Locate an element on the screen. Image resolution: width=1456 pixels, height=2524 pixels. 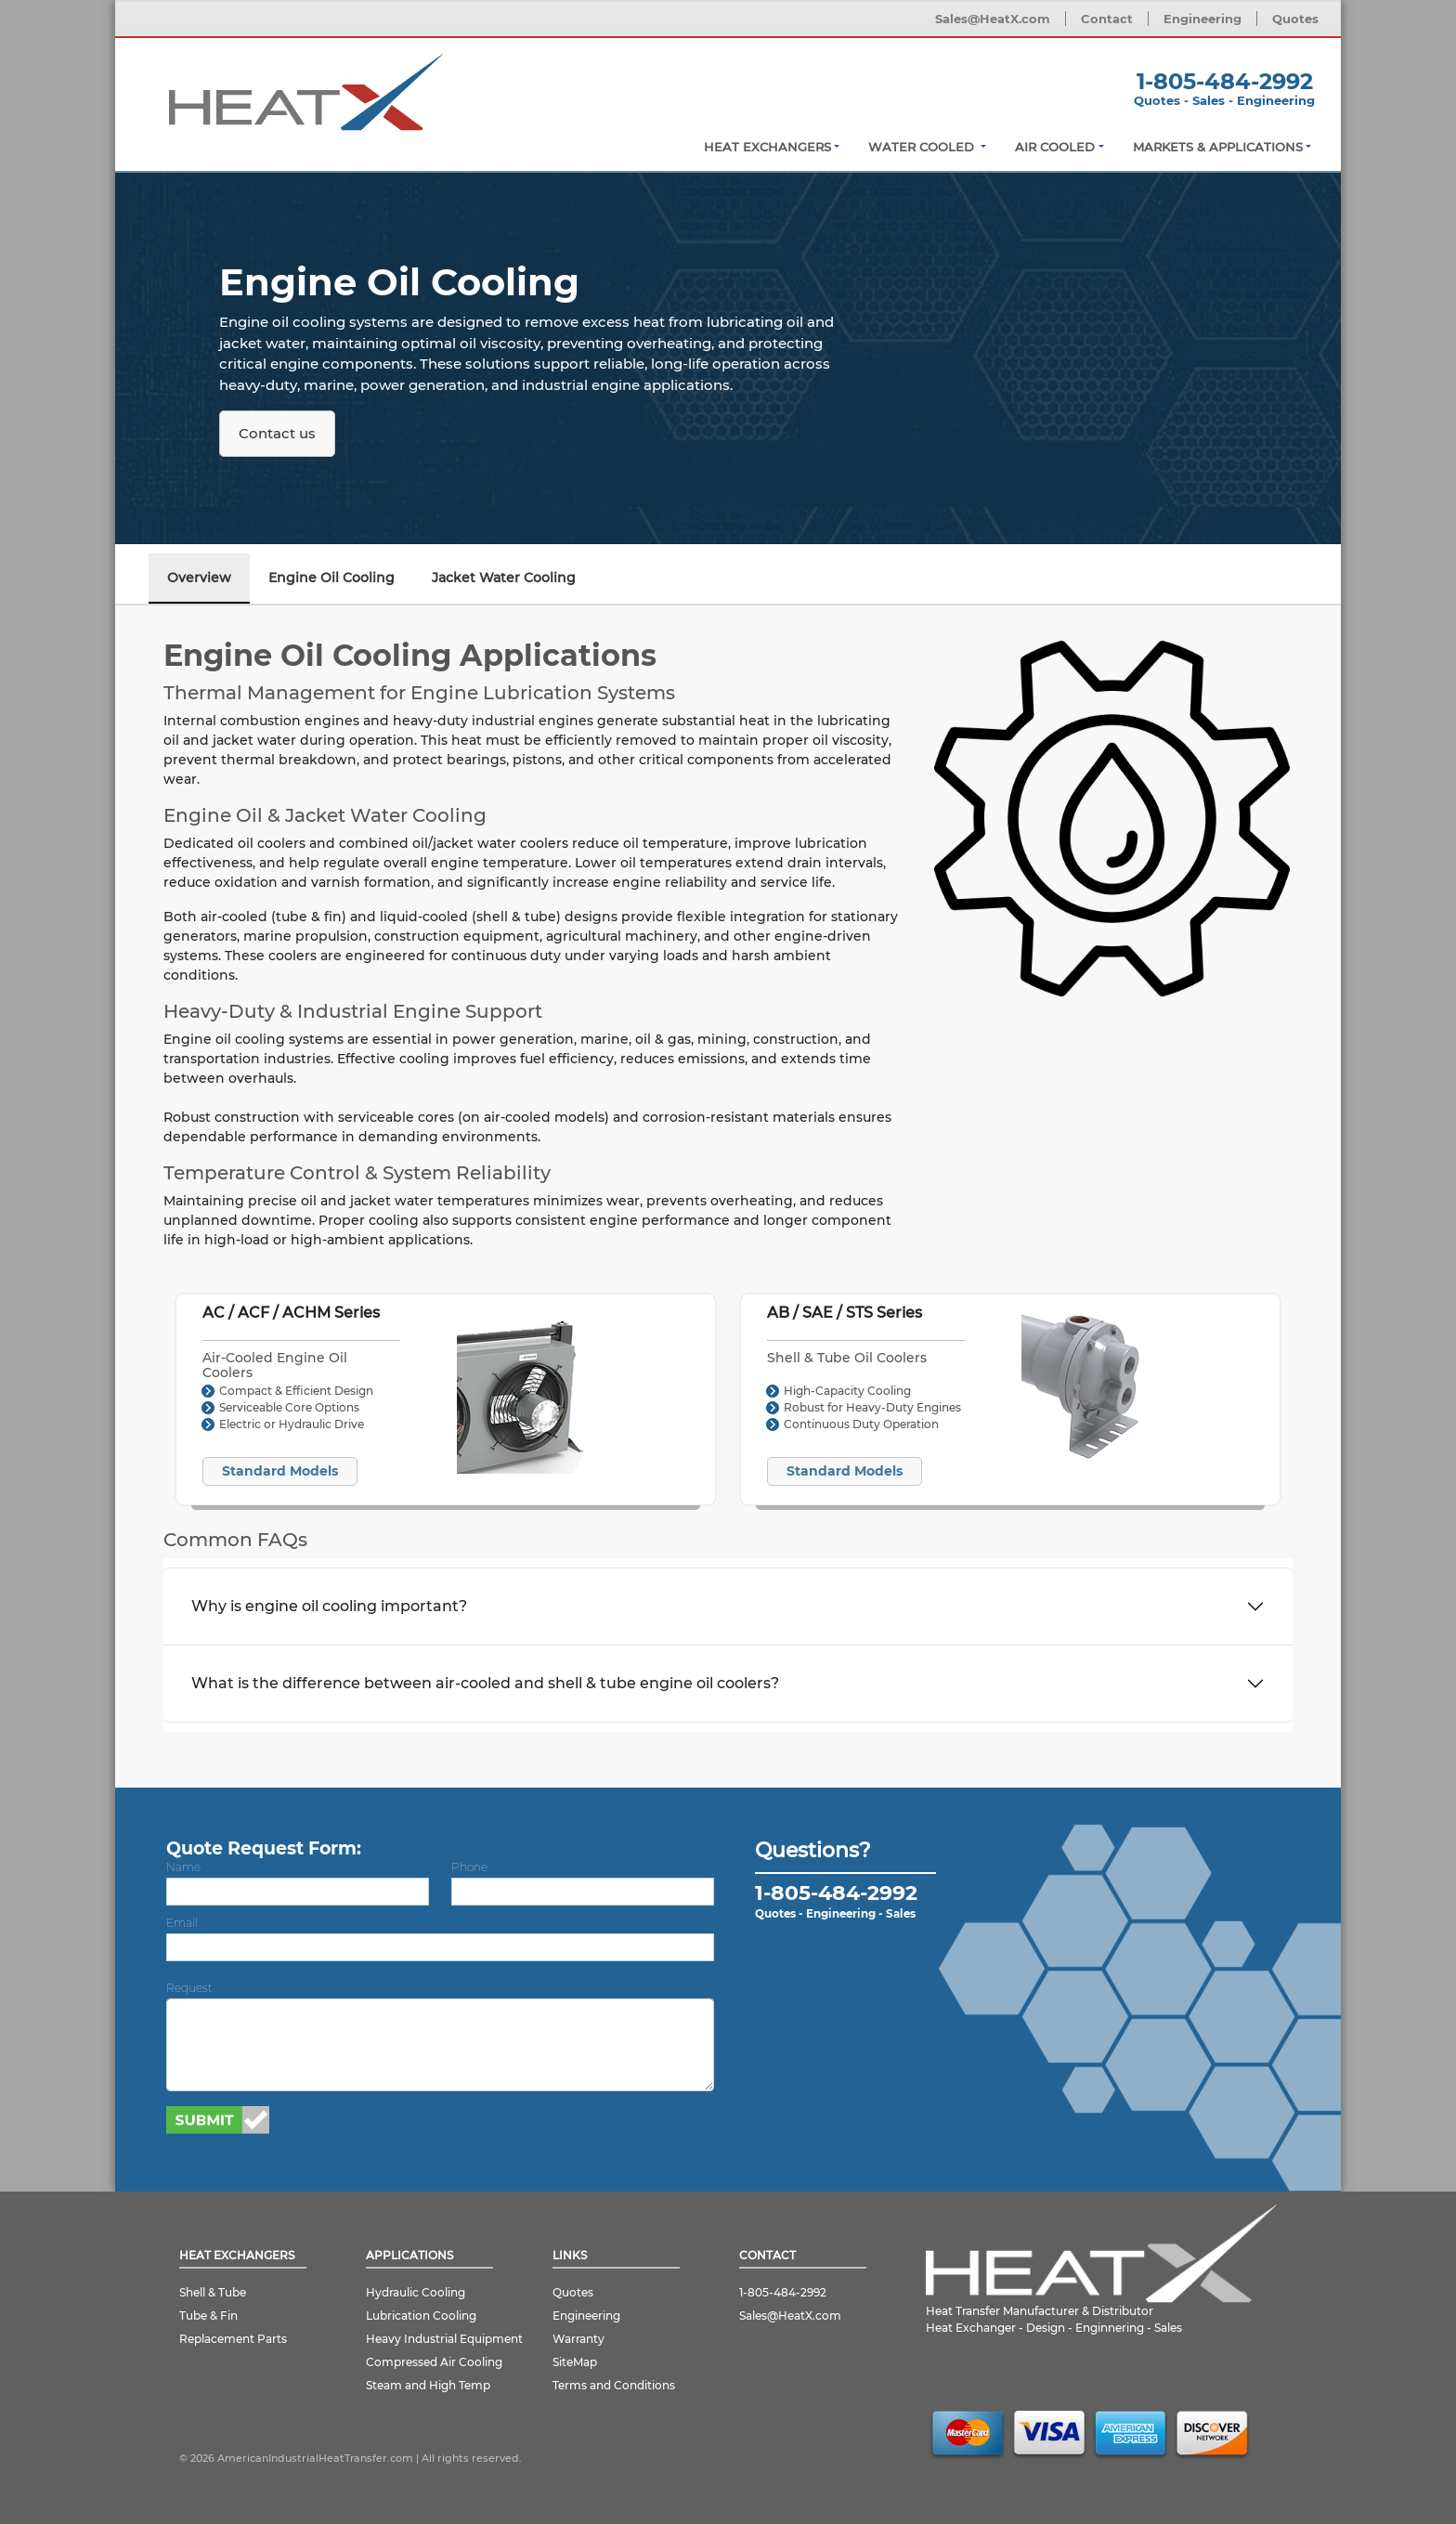
Terms and Conditions is located at coordinates (613, 2385).